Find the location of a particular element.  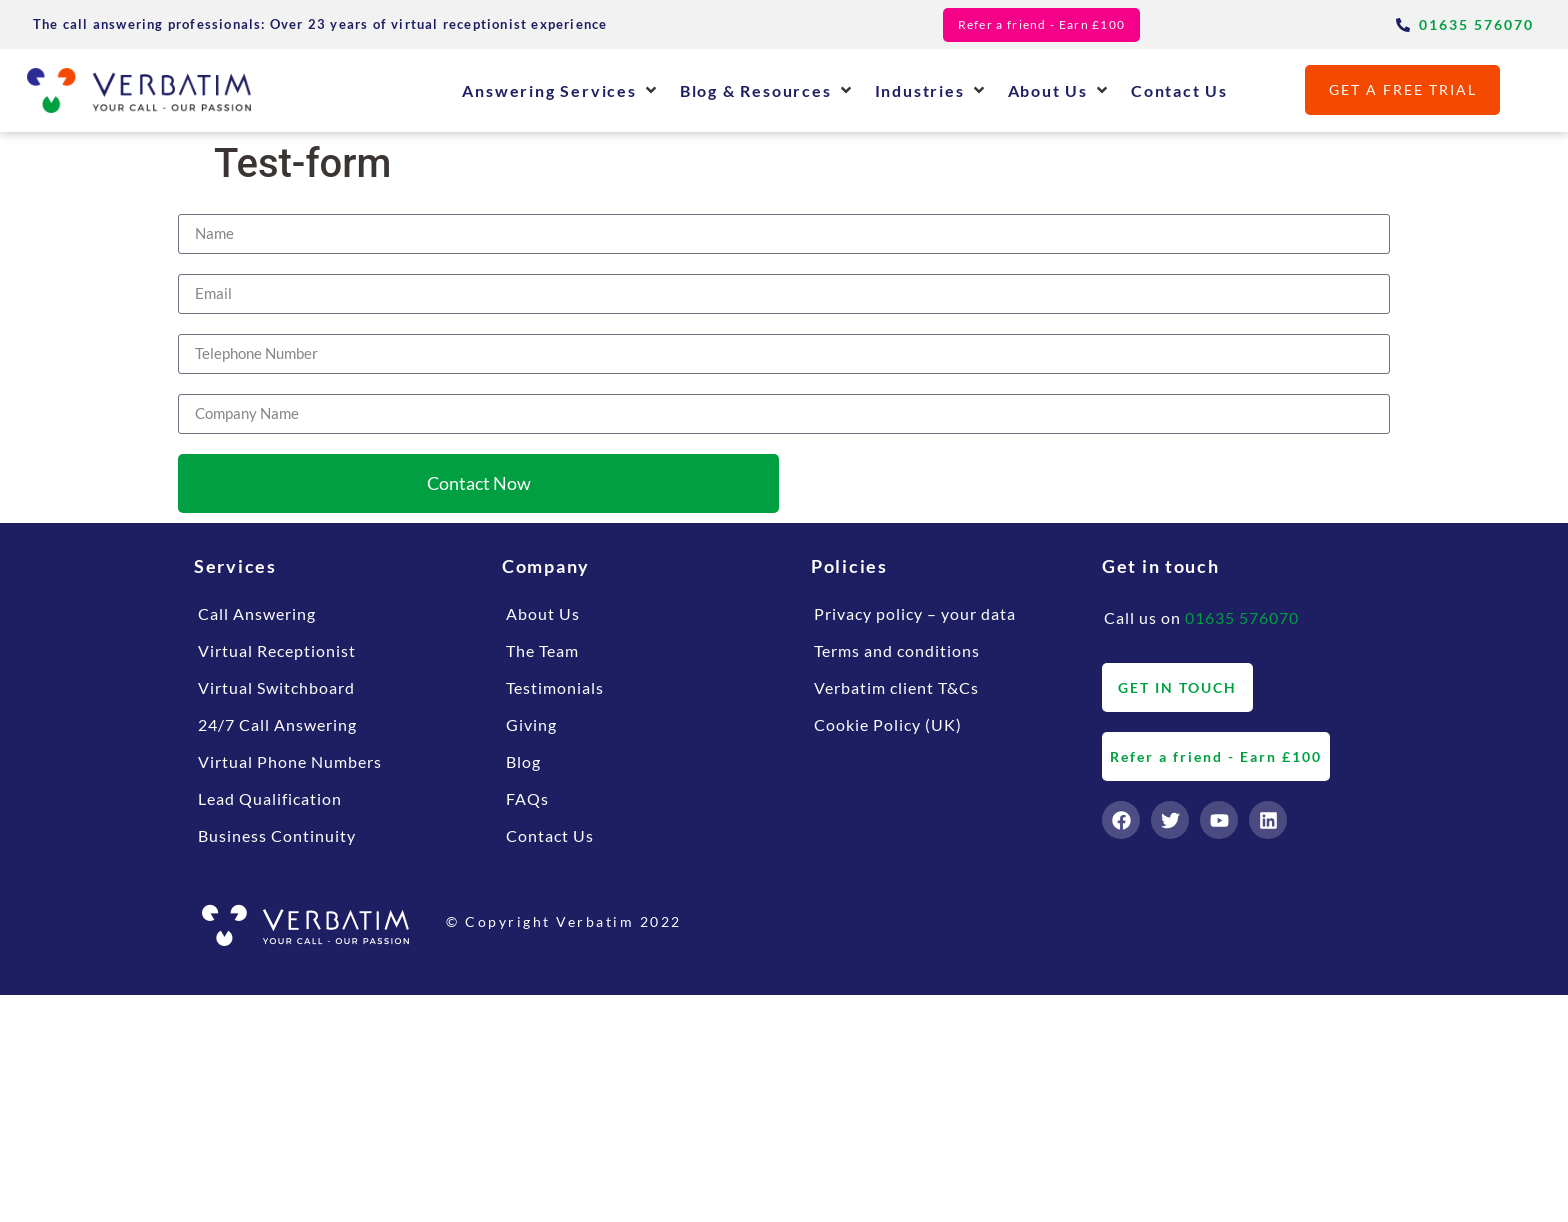

Lead Qualification is located at coordinates (270, 798).